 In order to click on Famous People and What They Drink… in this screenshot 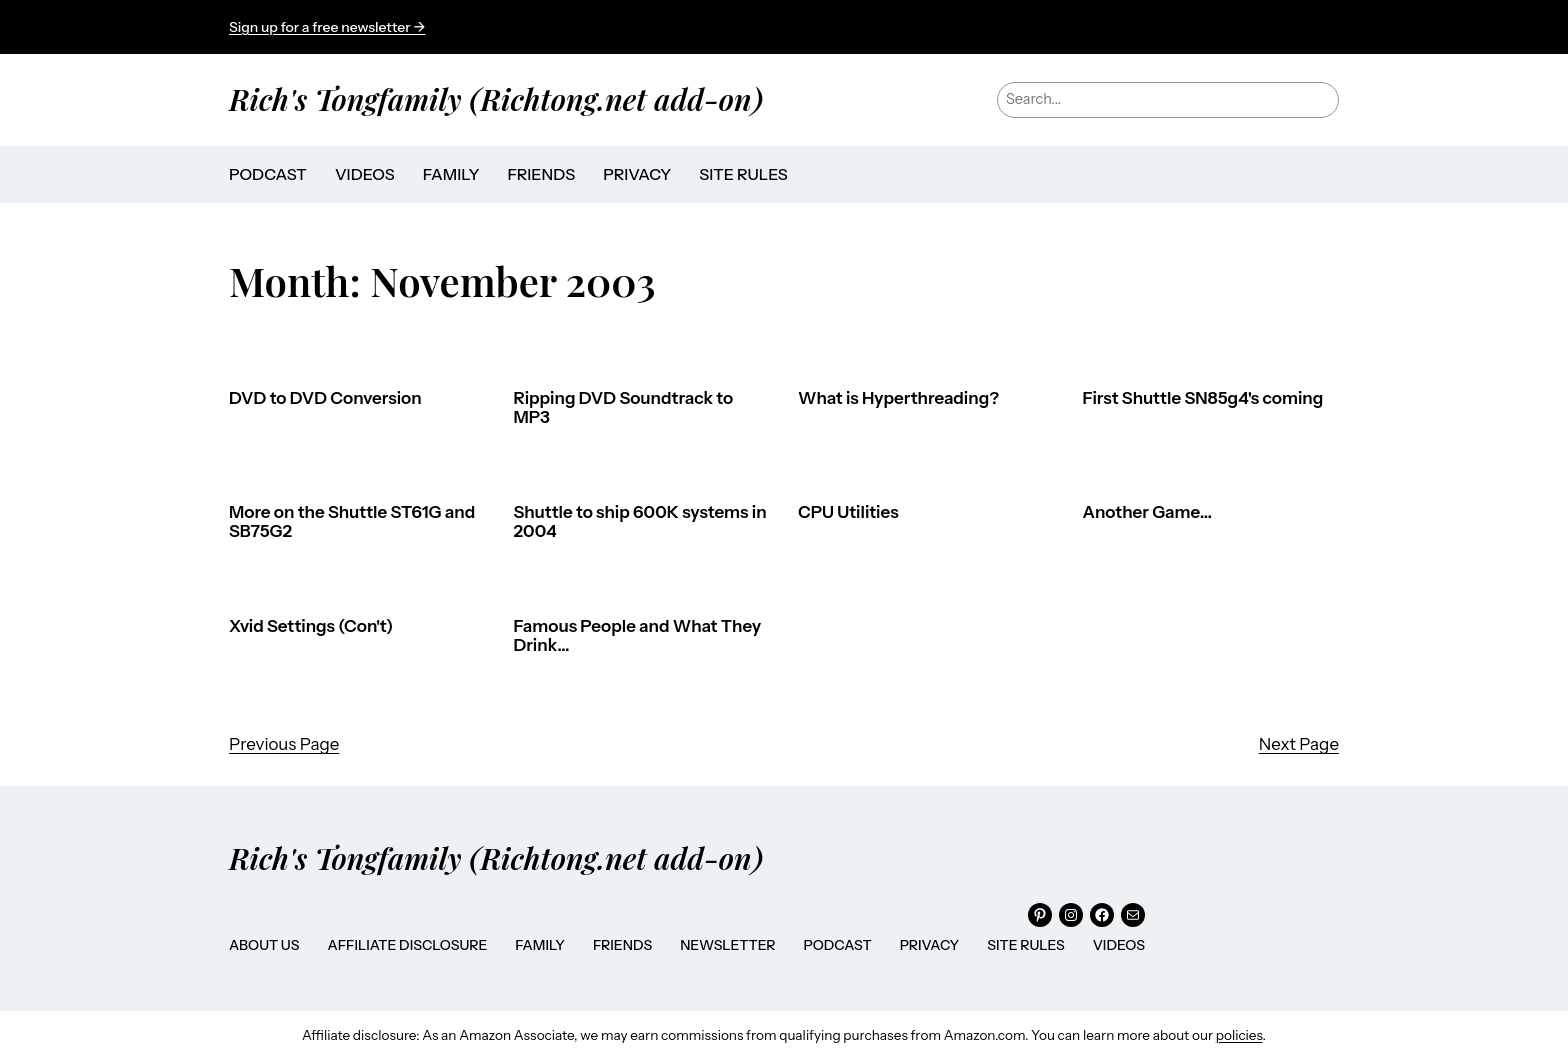, I will do `click(638, 636)`.